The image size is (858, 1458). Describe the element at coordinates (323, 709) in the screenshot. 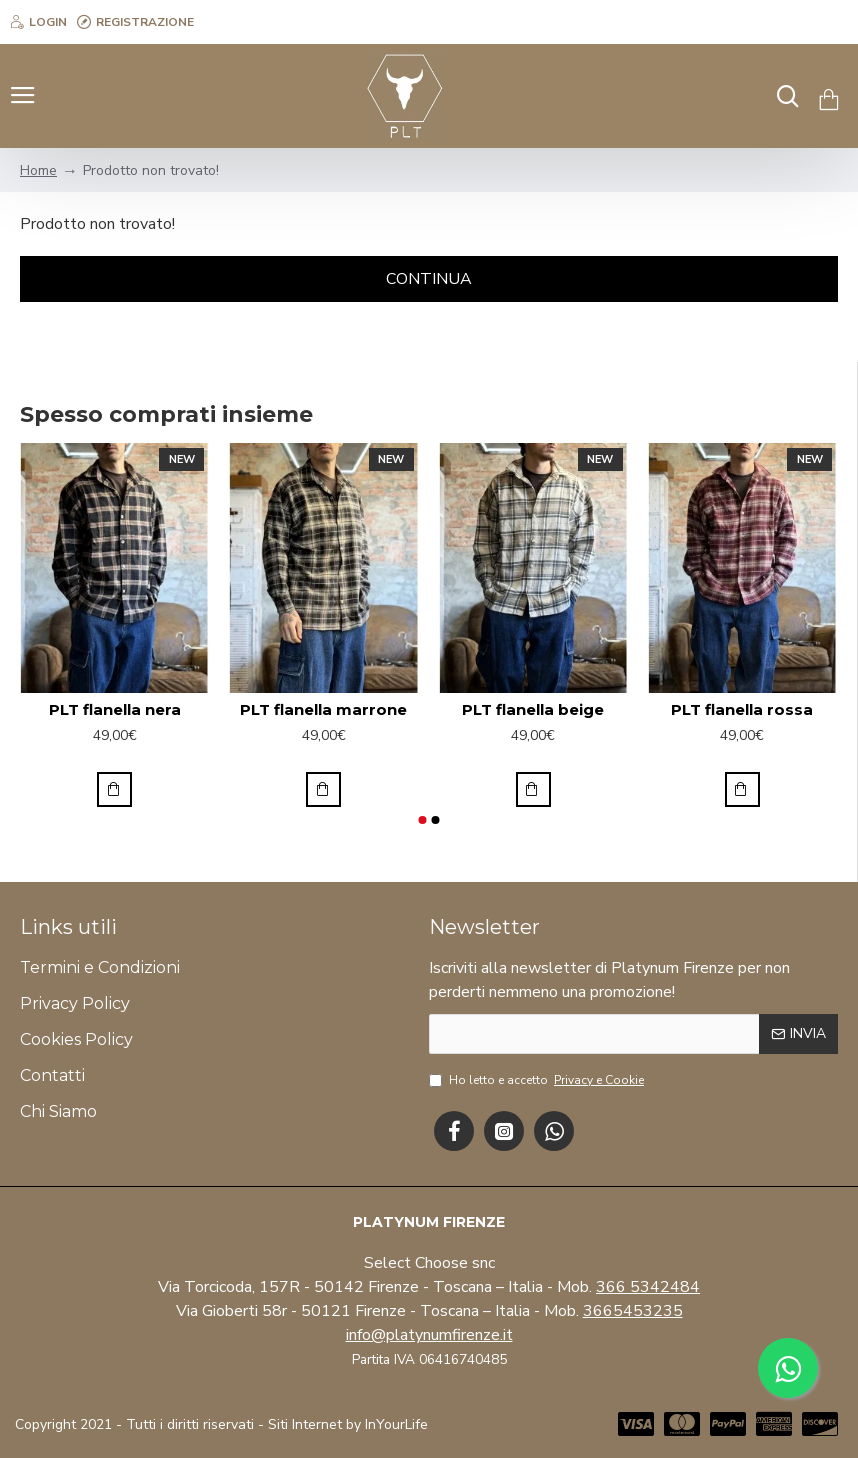

I see `PLT flanella marrone` at that location.